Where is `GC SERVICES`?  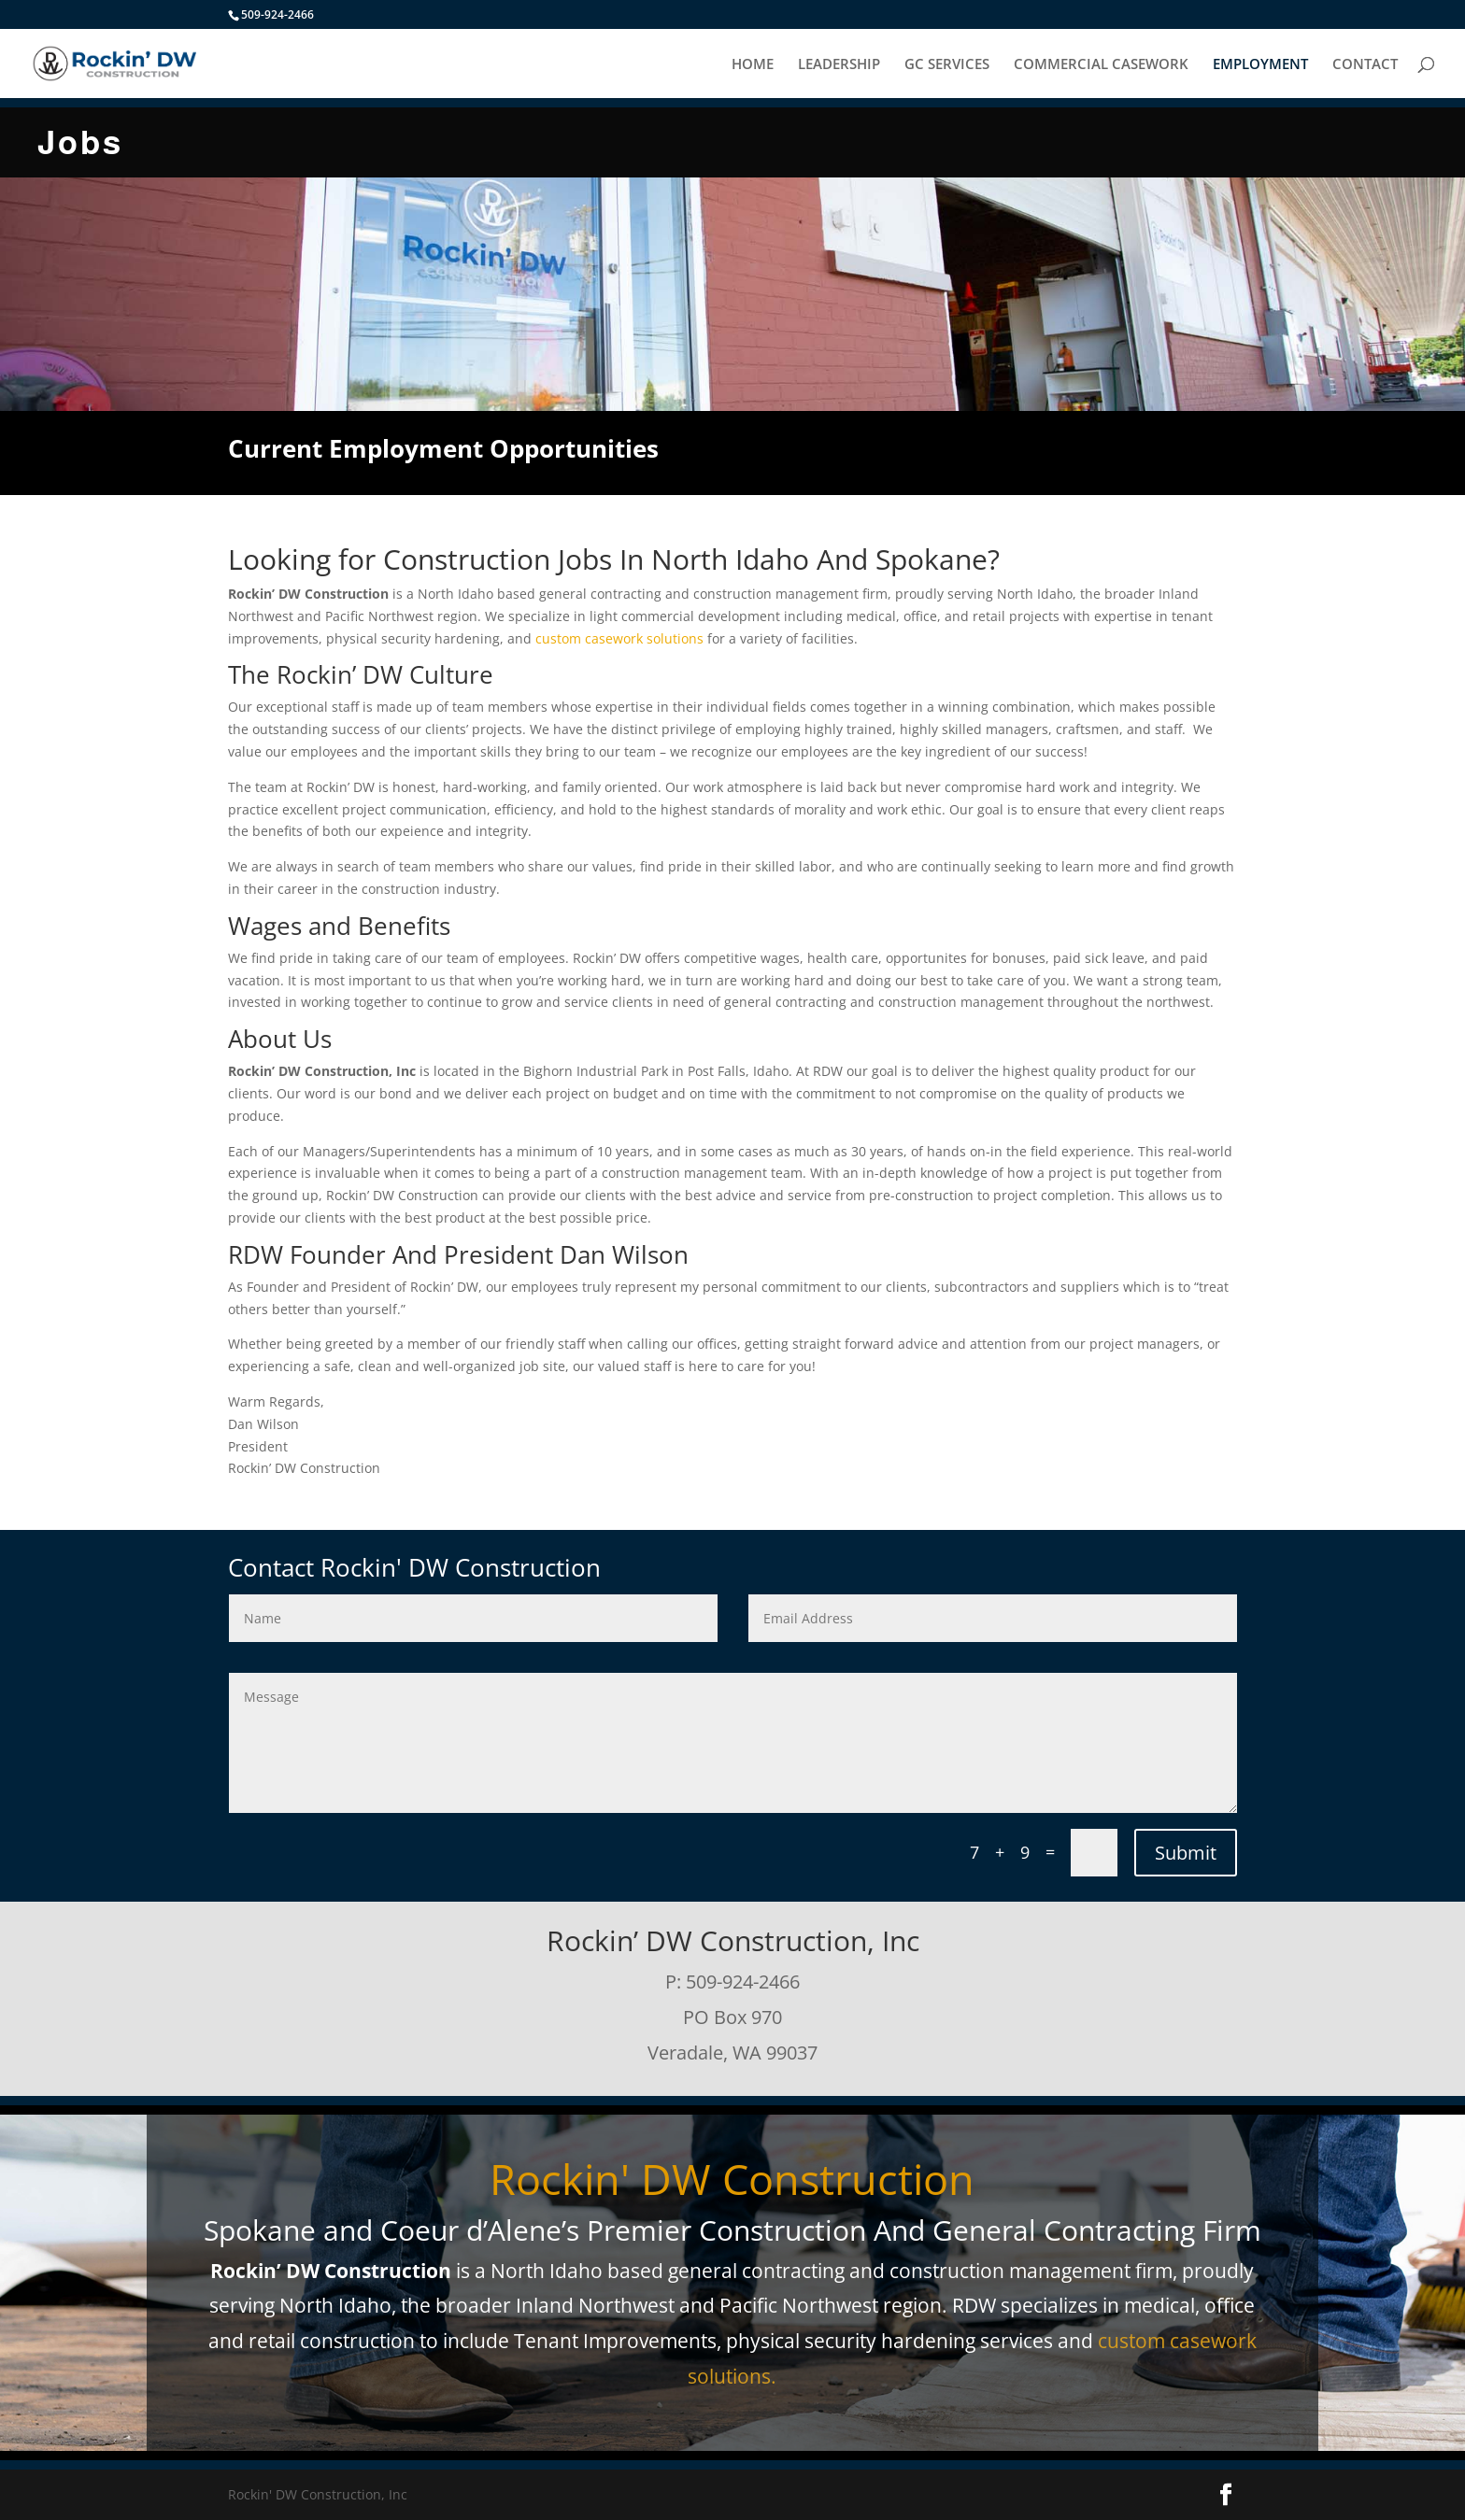
GC SERVICES is located at coordinates (946, 65).